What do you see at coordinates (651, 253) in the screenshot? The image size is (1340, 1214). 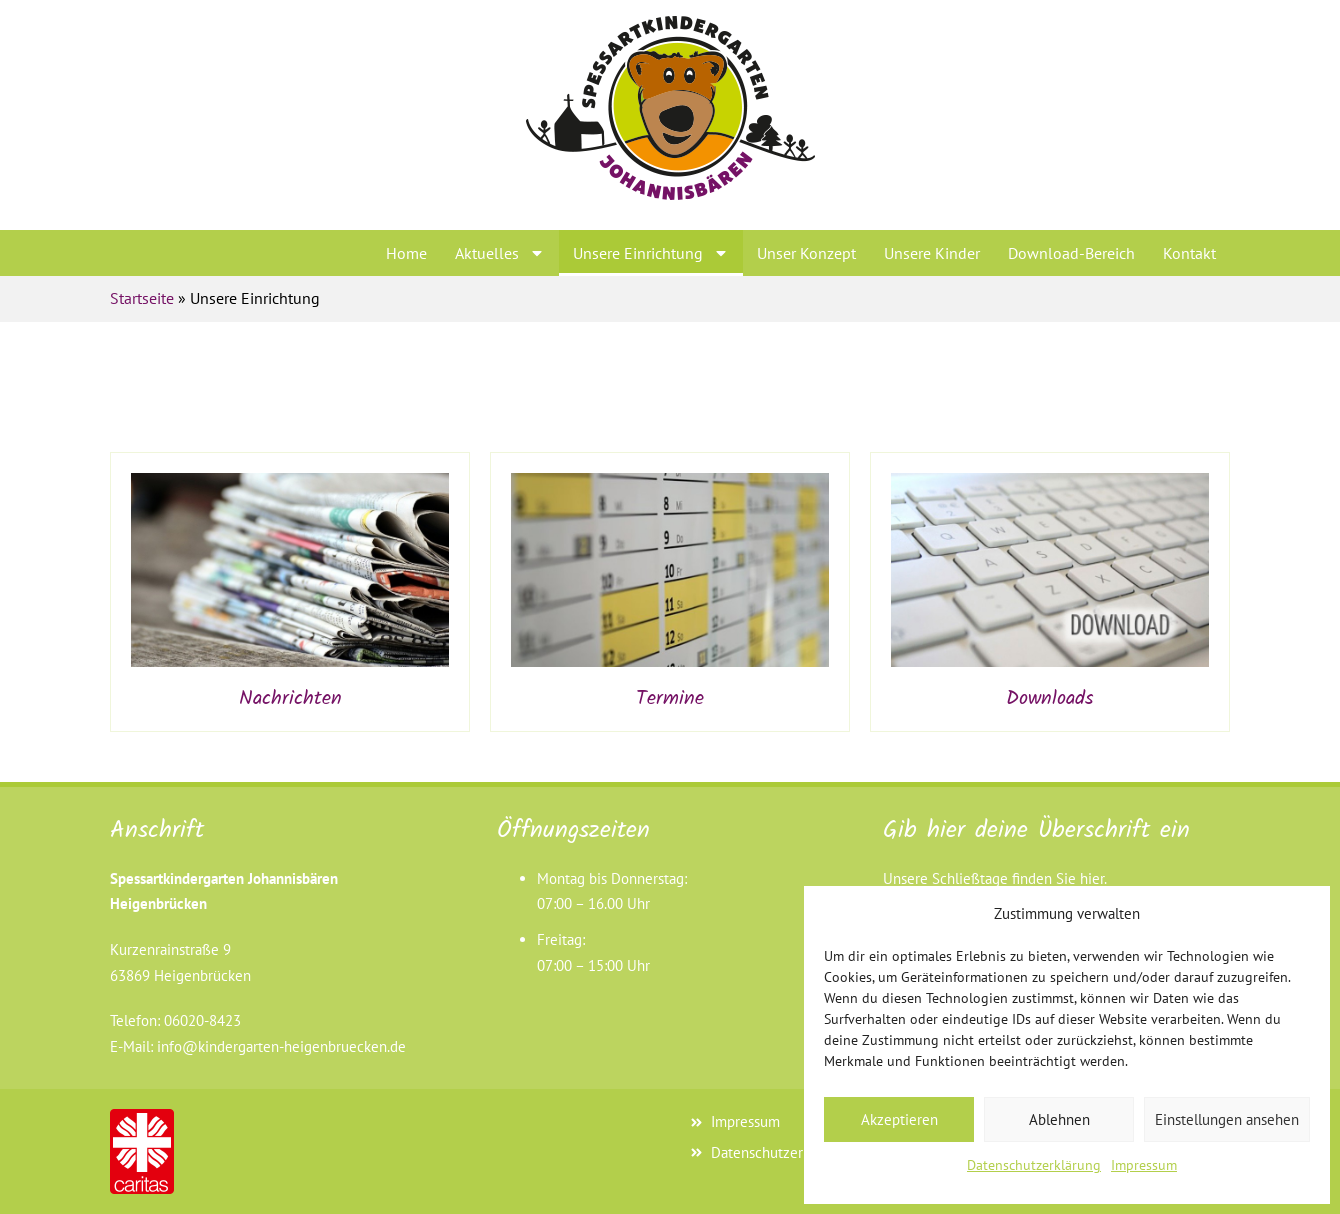 I see `Unsere Einrichtung` at bounding box center [651, 253].